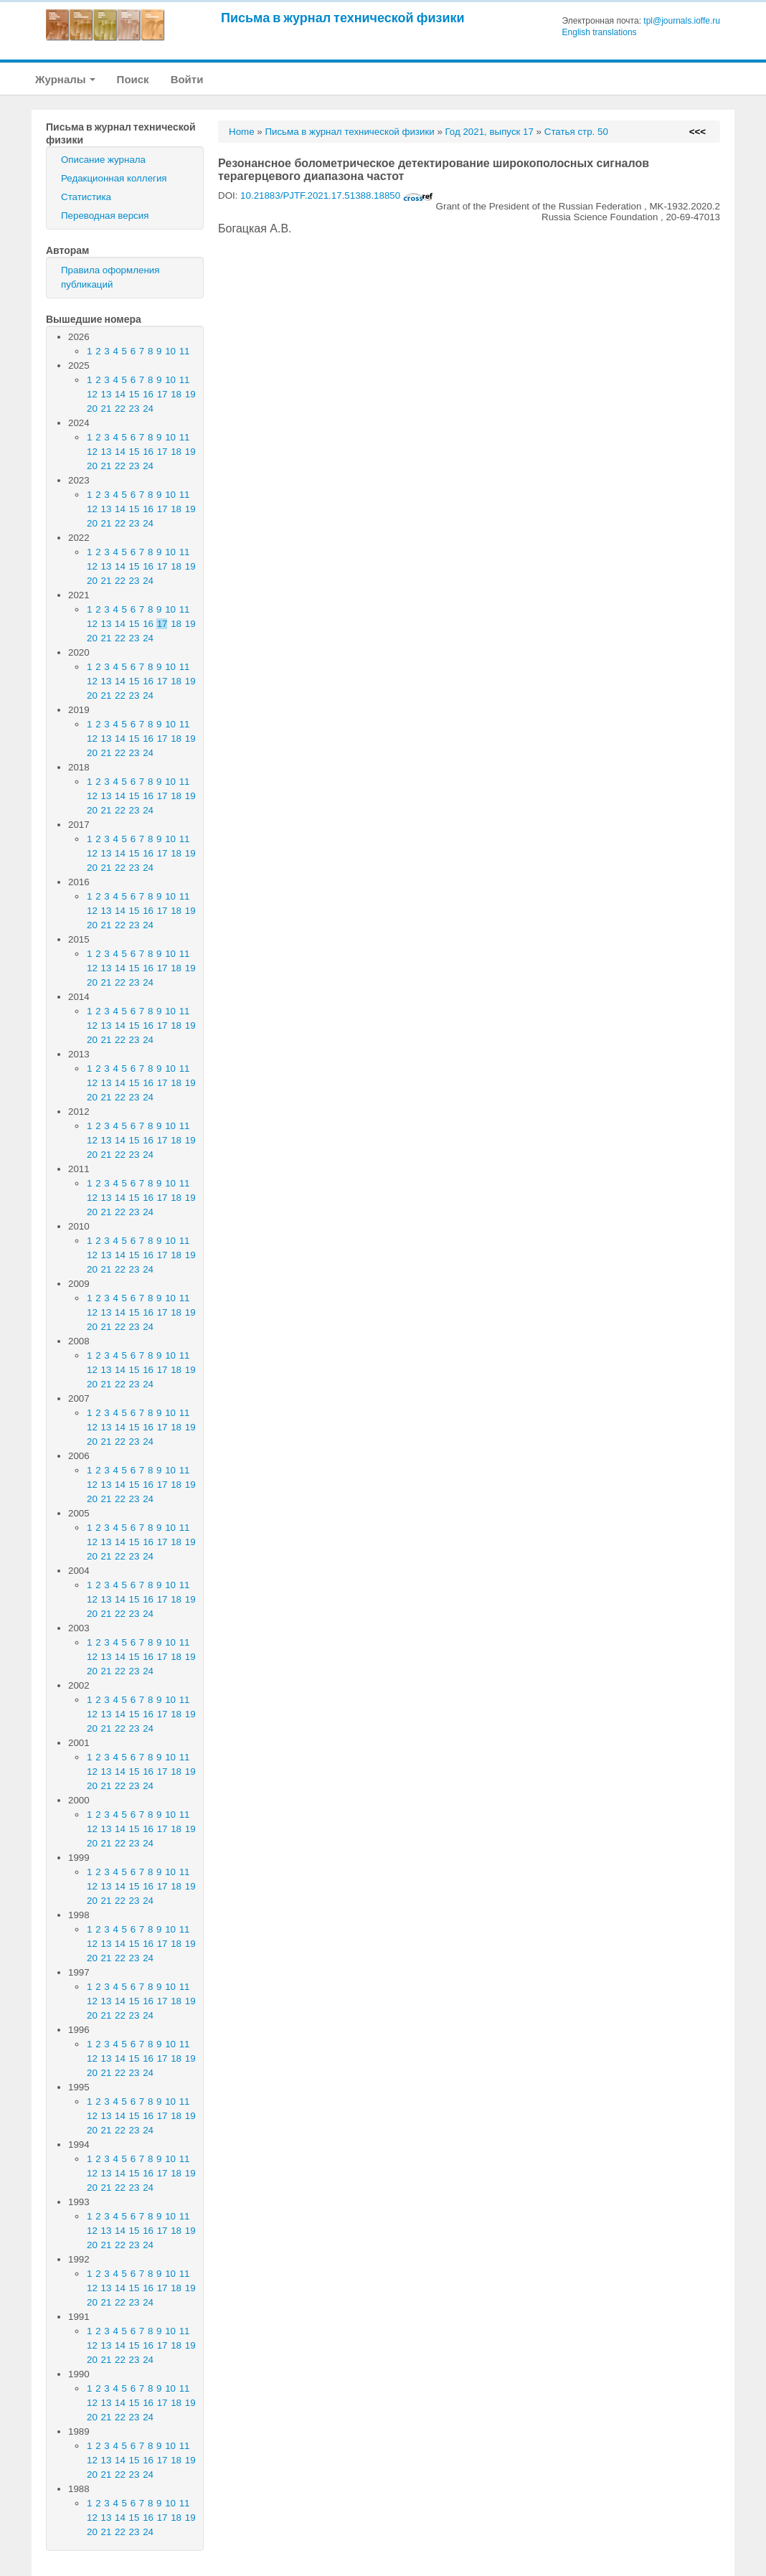 Image resolution: width=766 pixels, height=2576 pixels. I want to click on English translations, so click(599, 32).